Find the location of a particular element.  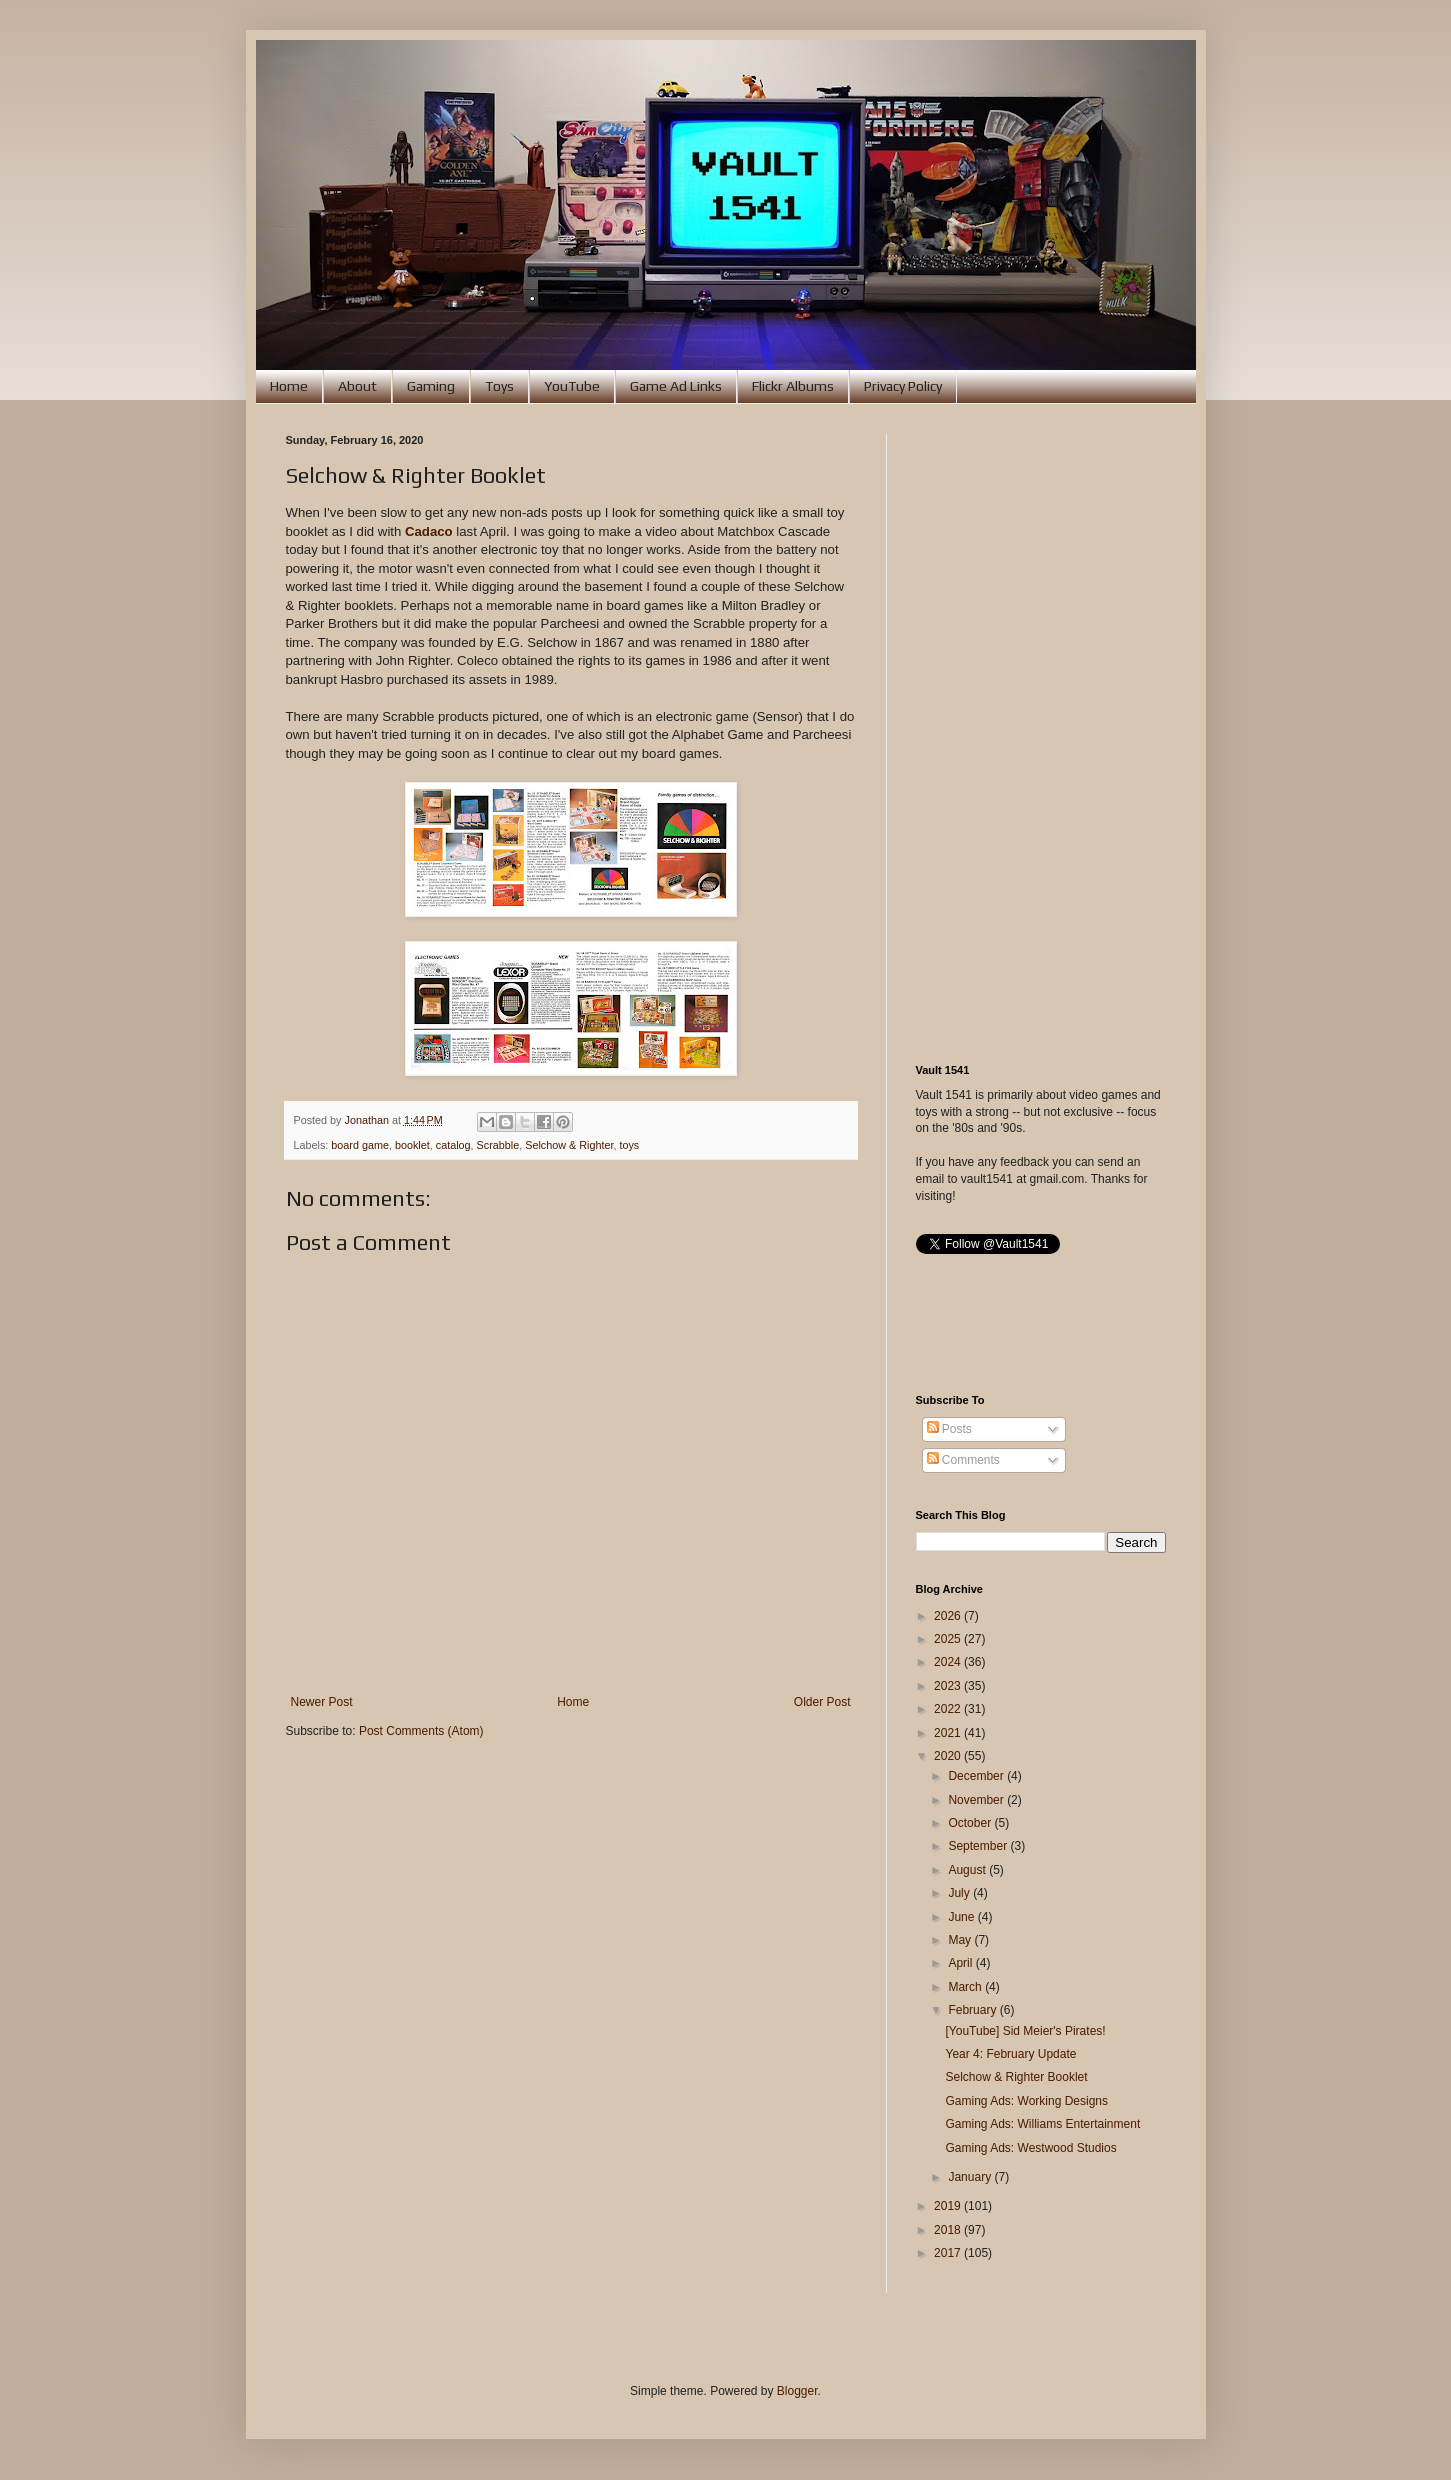

Game Ad Links is located at coordinates (676, 386).